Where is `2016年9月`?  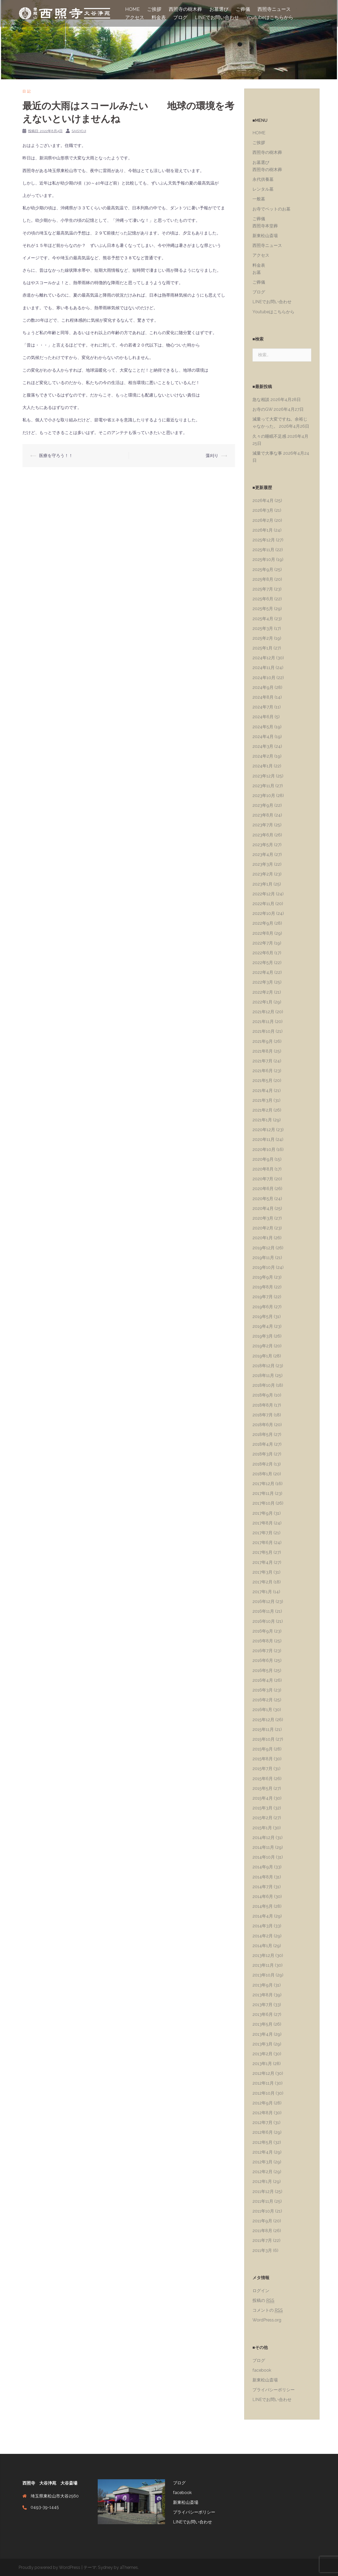 2016年9月 is located at coordinates (262, 1631).